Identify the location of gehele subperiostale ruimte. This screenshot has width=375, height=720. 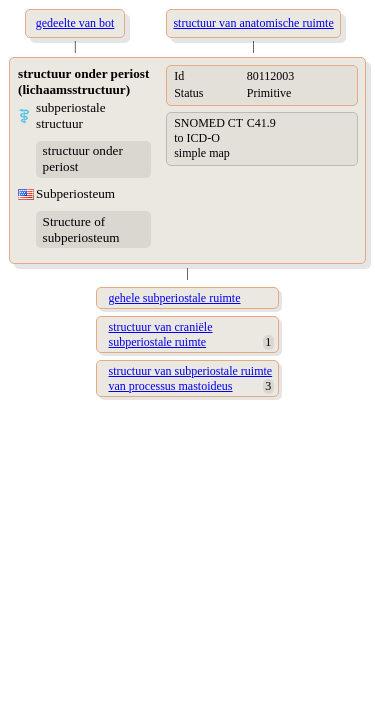
(175, 298).